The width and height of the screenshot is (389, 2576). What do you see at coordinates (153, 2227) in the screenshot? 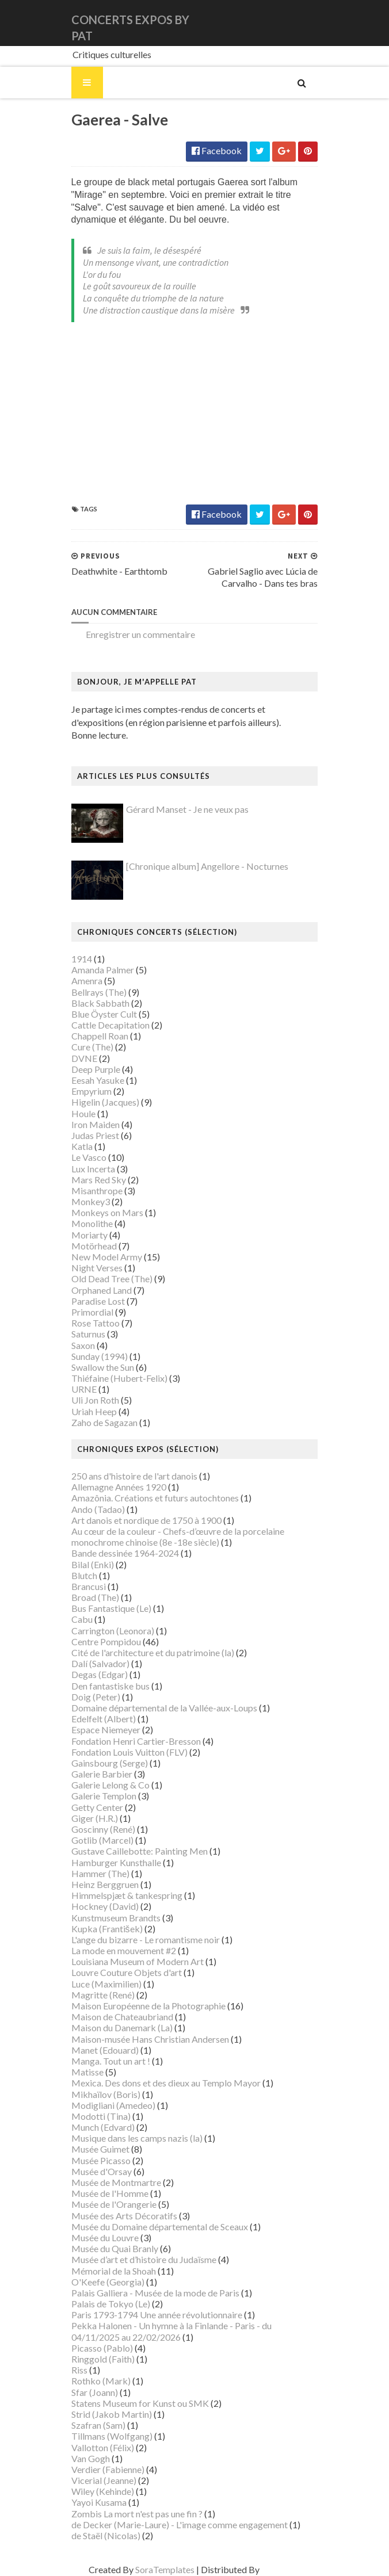
I see `Musée du Domaine départemental de Sceaux` at bounding box center [153, 2227].